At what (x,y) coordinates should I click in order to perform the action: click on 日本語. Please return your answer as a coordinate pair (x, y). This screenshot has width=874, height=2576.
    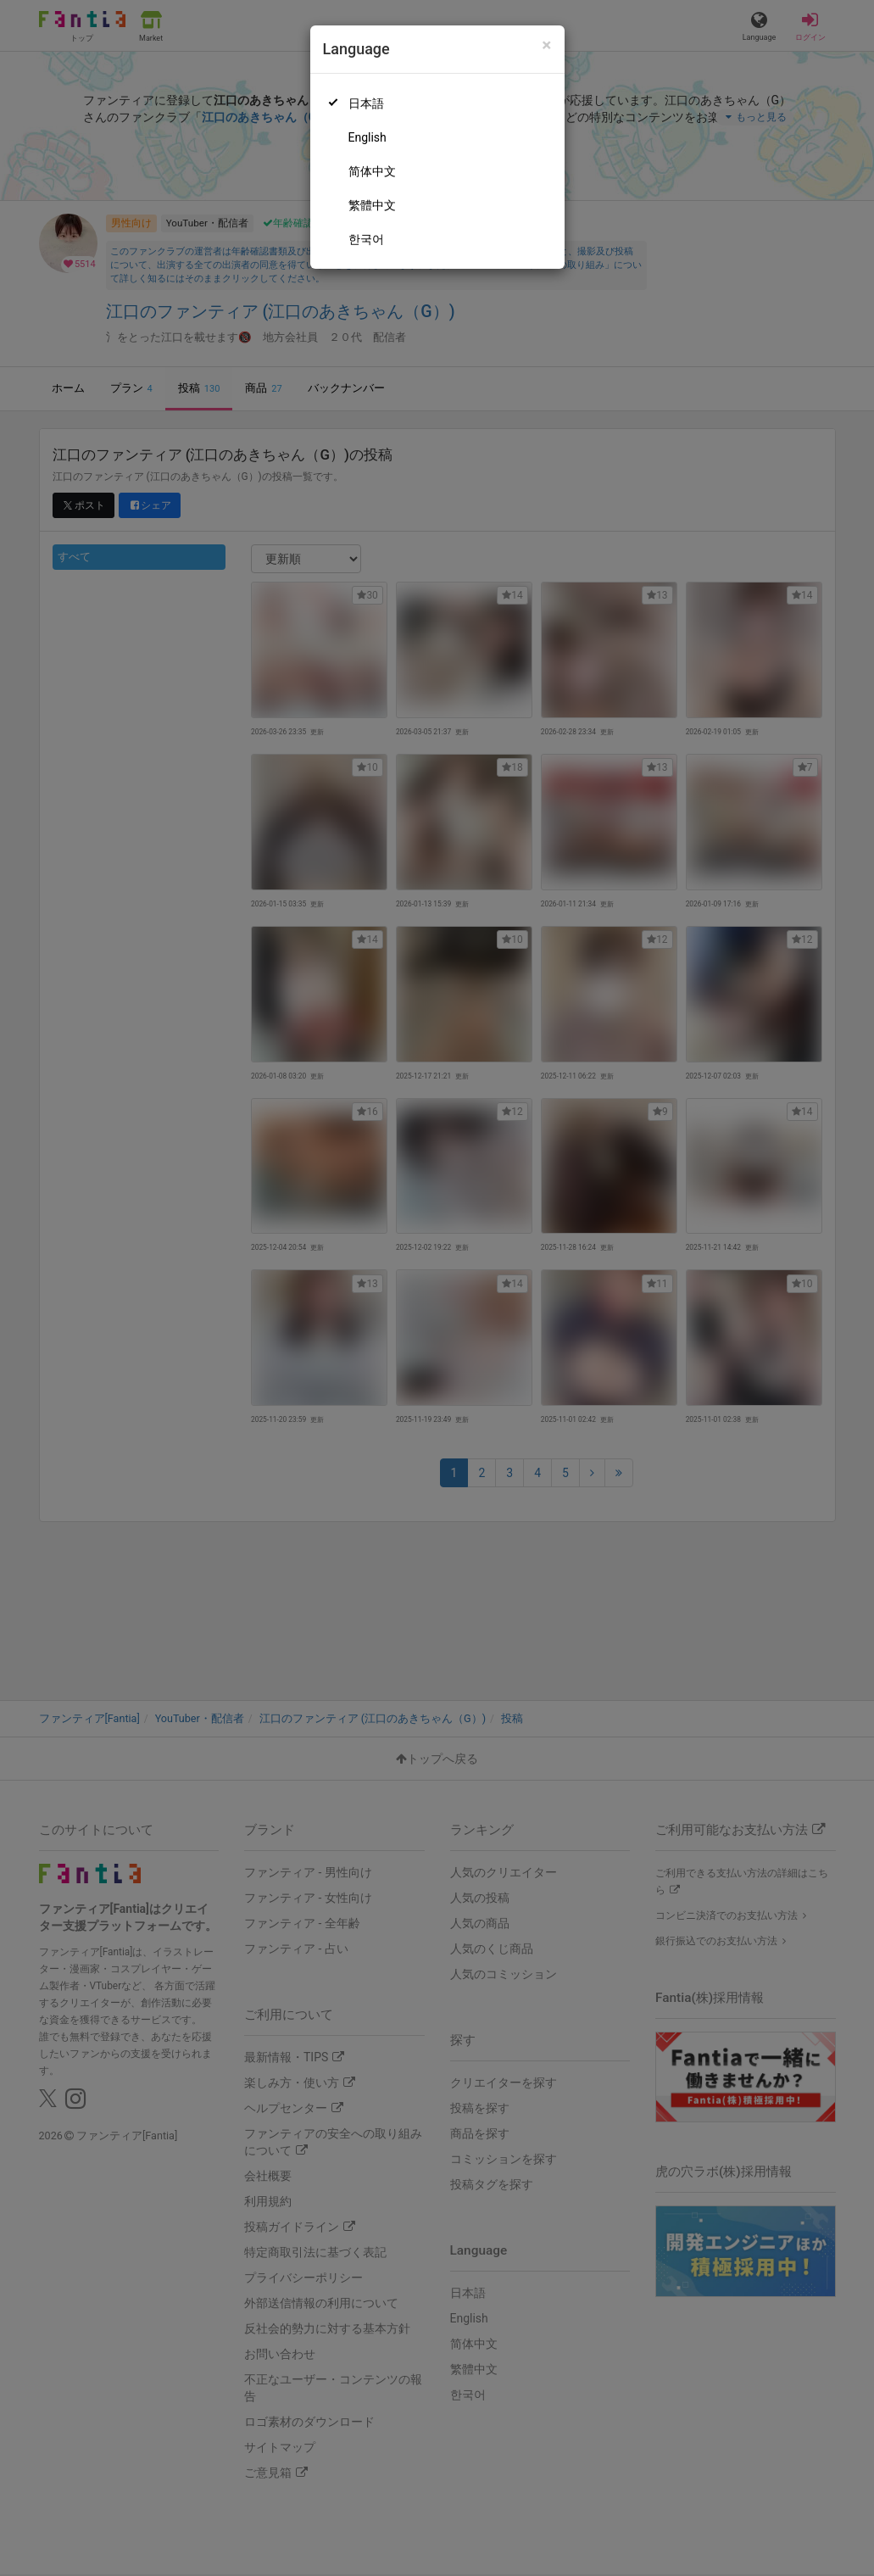
    Looking at the image, I should click on (366, 103).